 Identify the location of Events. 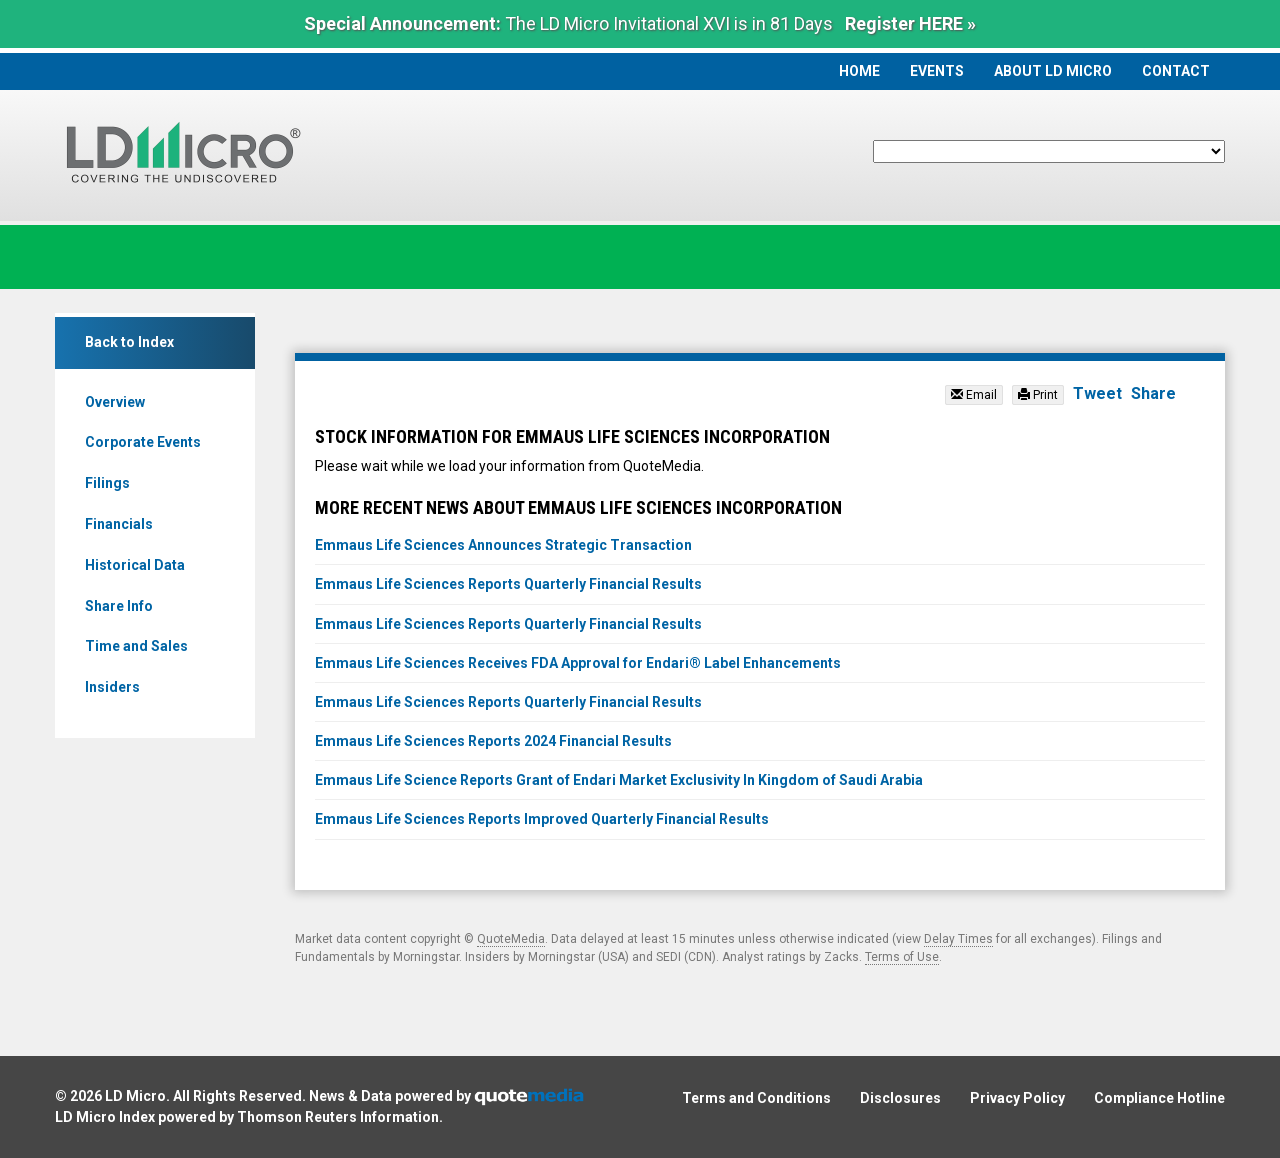
(937, 71).